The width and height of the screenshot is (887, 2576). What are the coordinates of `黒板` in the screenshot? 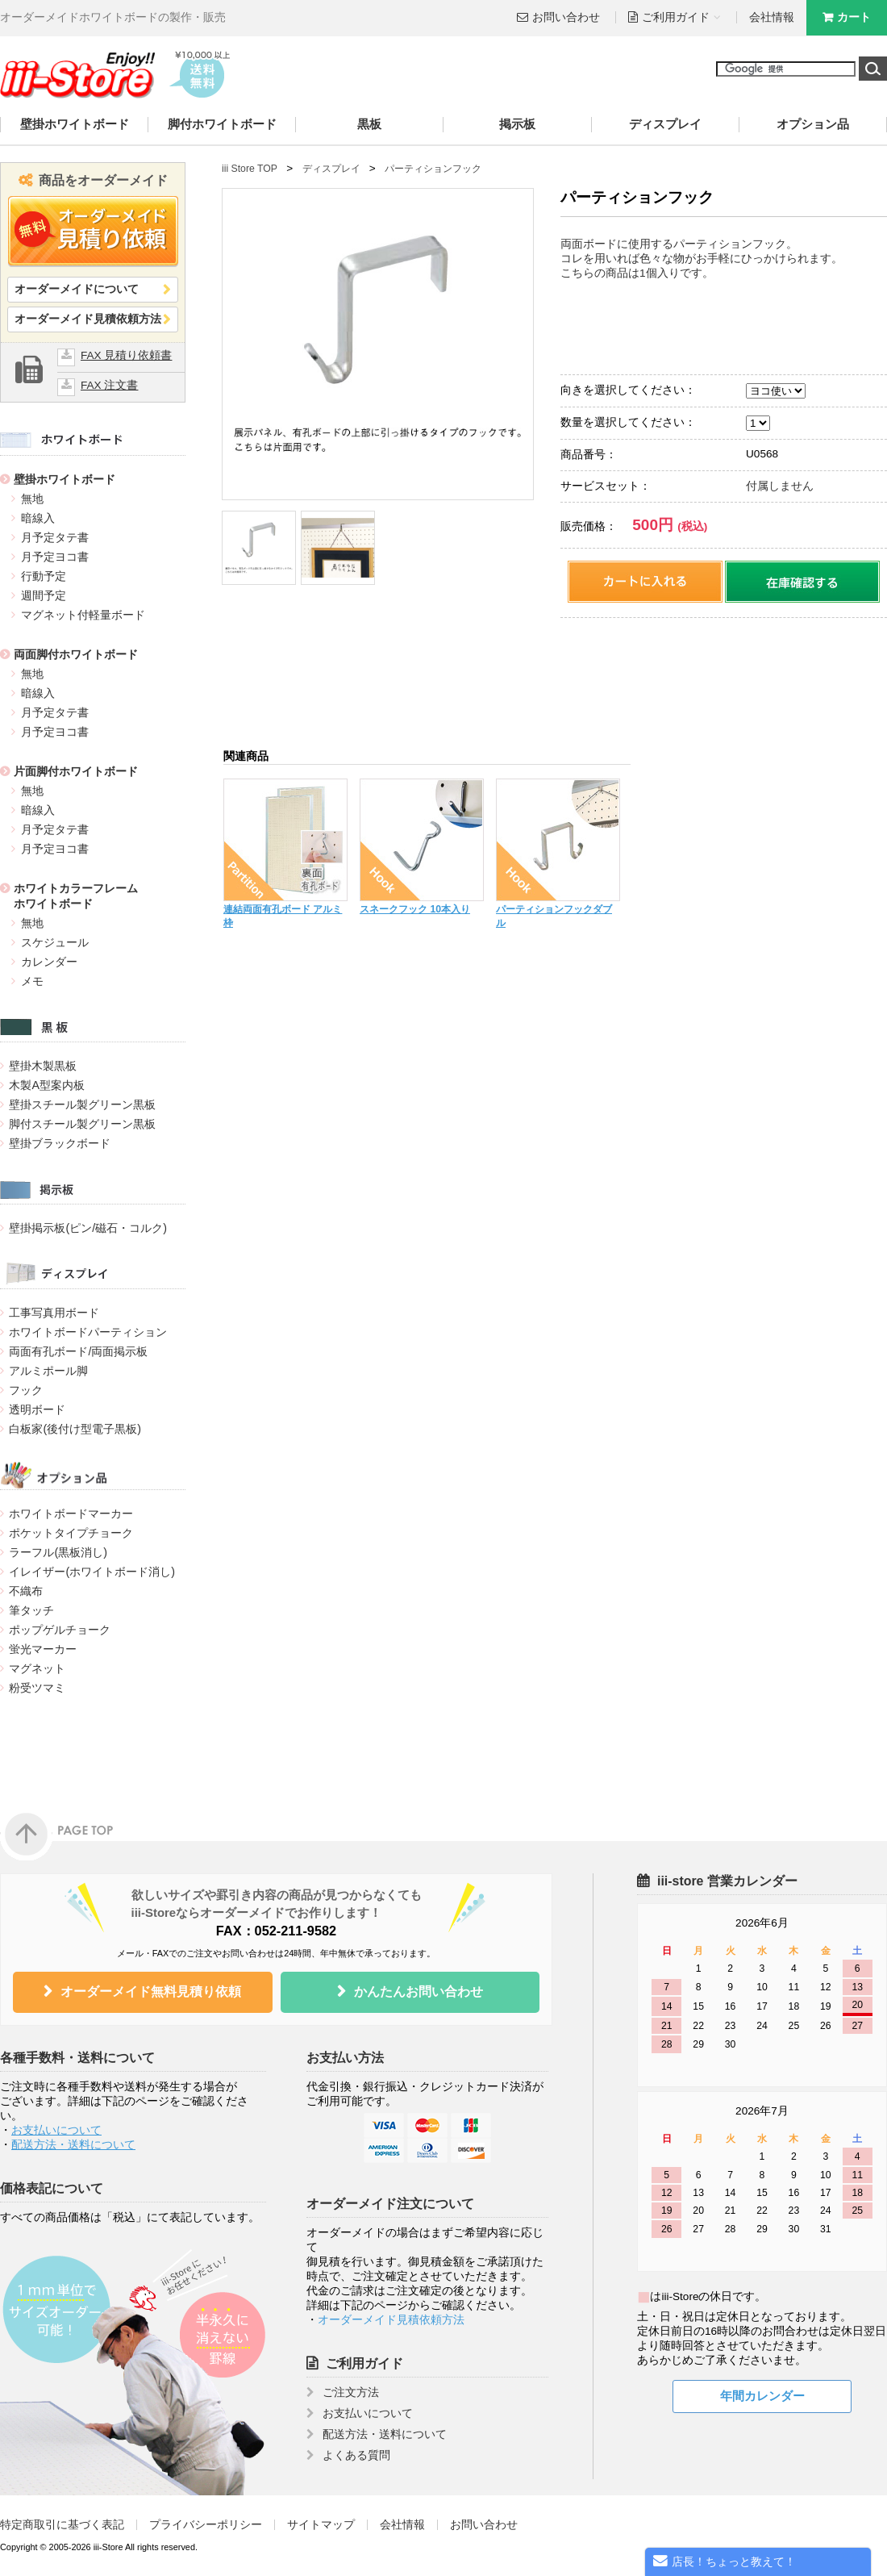 It's located at (369, 124).